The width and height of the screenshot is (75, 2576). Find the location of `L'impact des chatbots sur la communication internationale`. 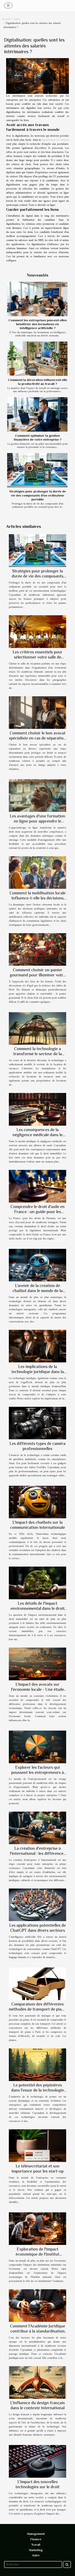

L'impact des chatbots sur la communication internationale is located at coordinates (37, 1525).